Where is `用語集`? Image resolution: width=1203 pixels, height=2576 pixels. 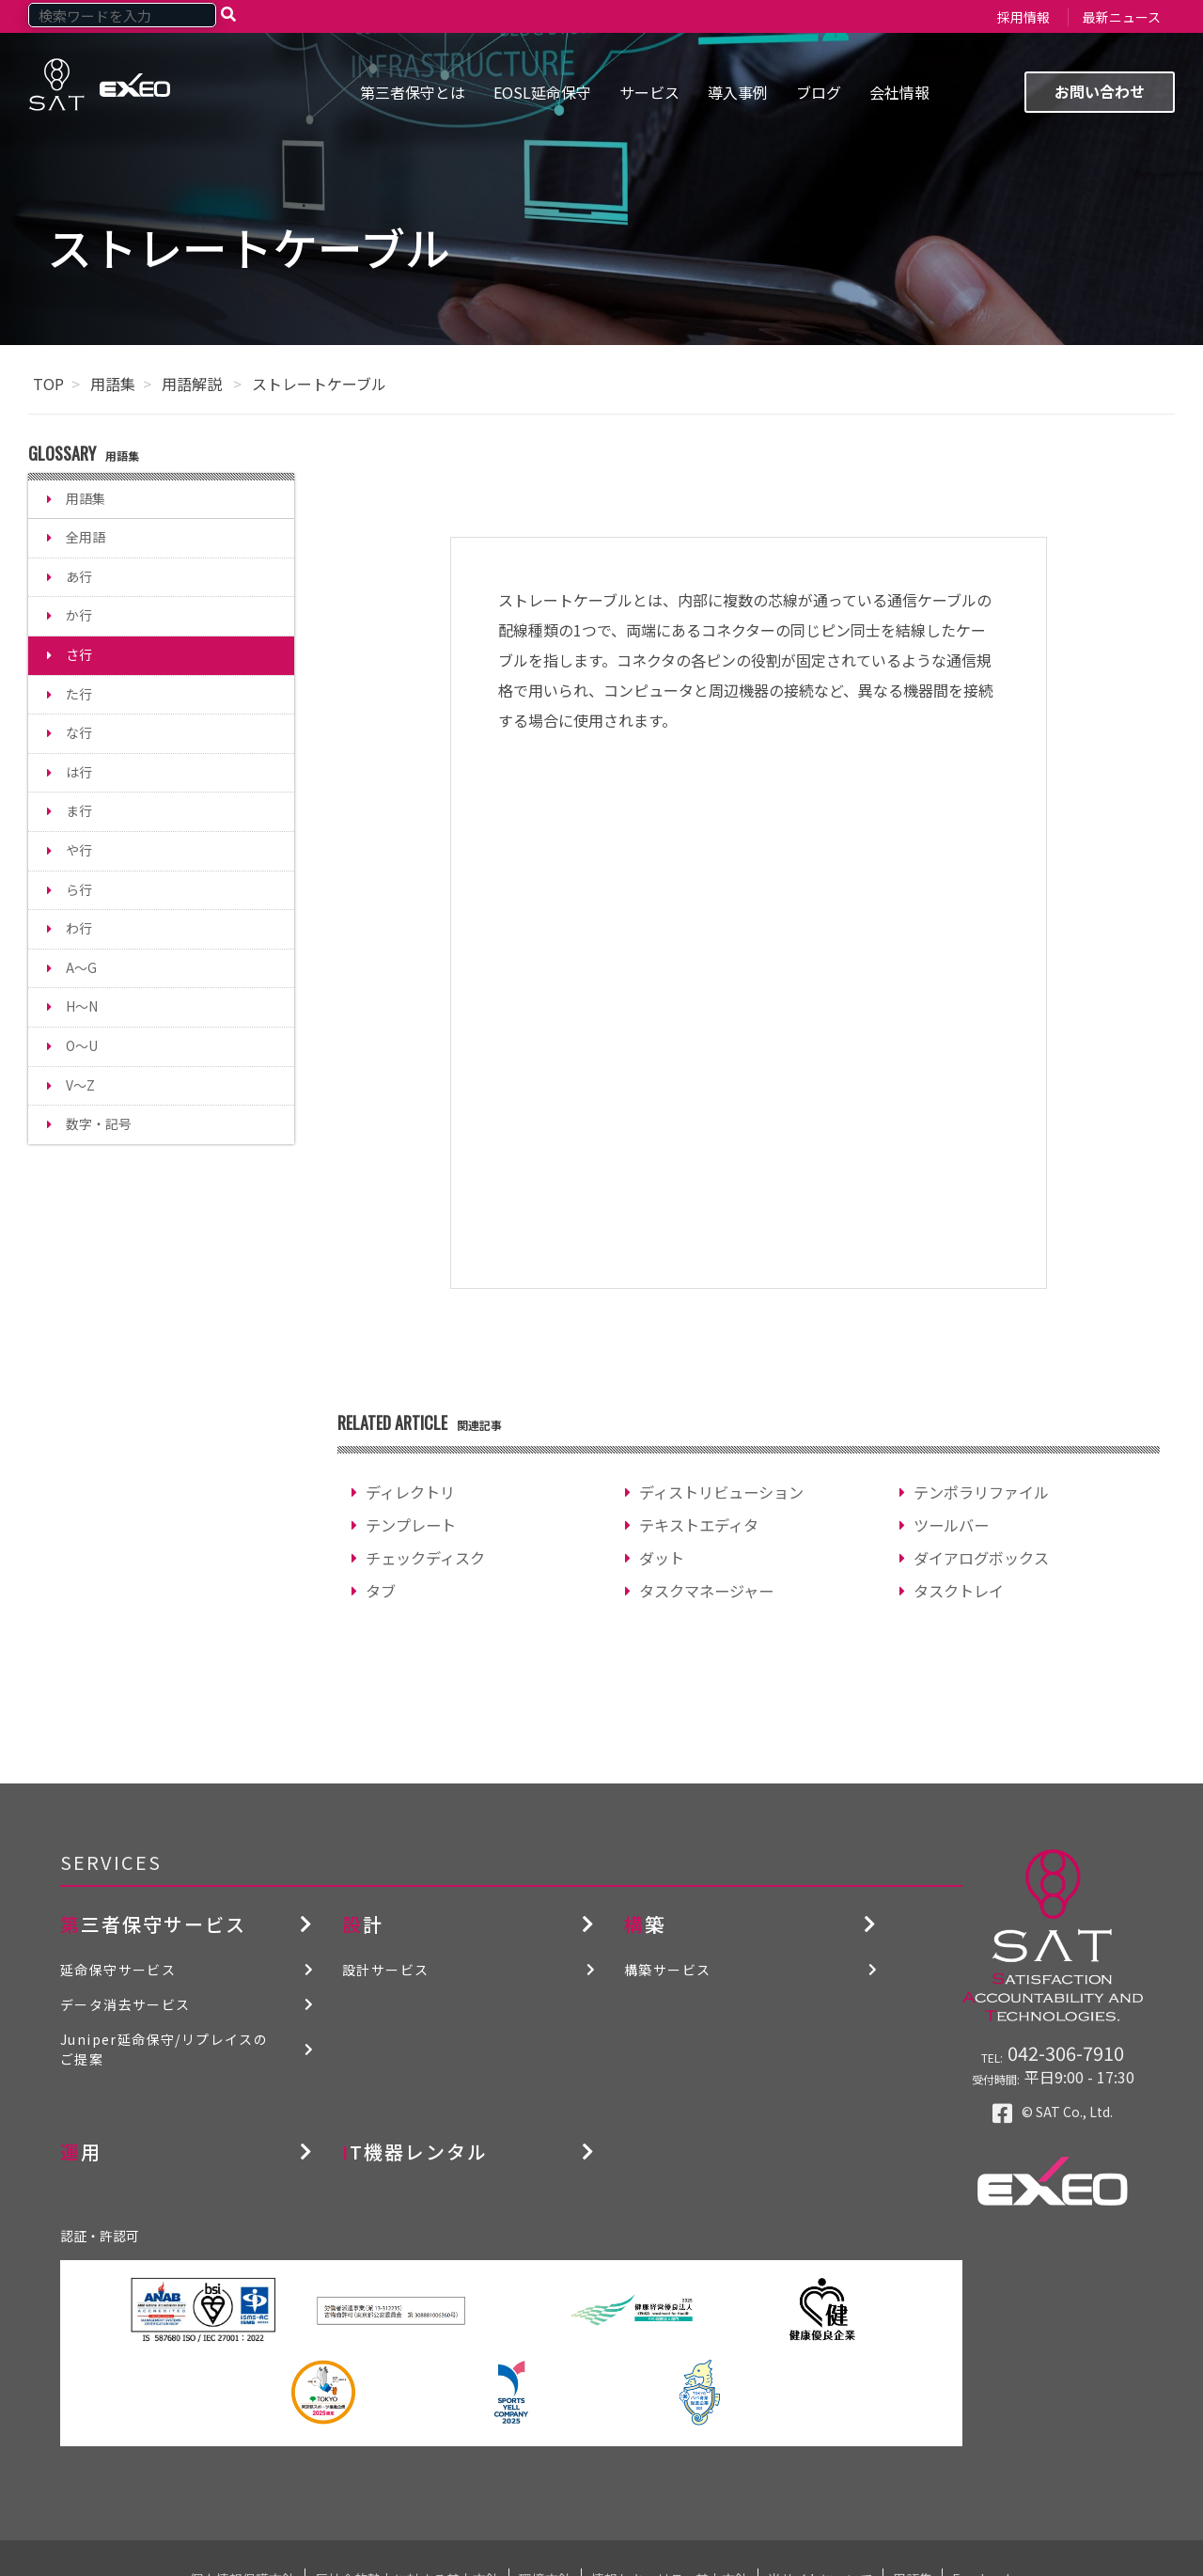 用語集 is located at coordinates (112, 383).